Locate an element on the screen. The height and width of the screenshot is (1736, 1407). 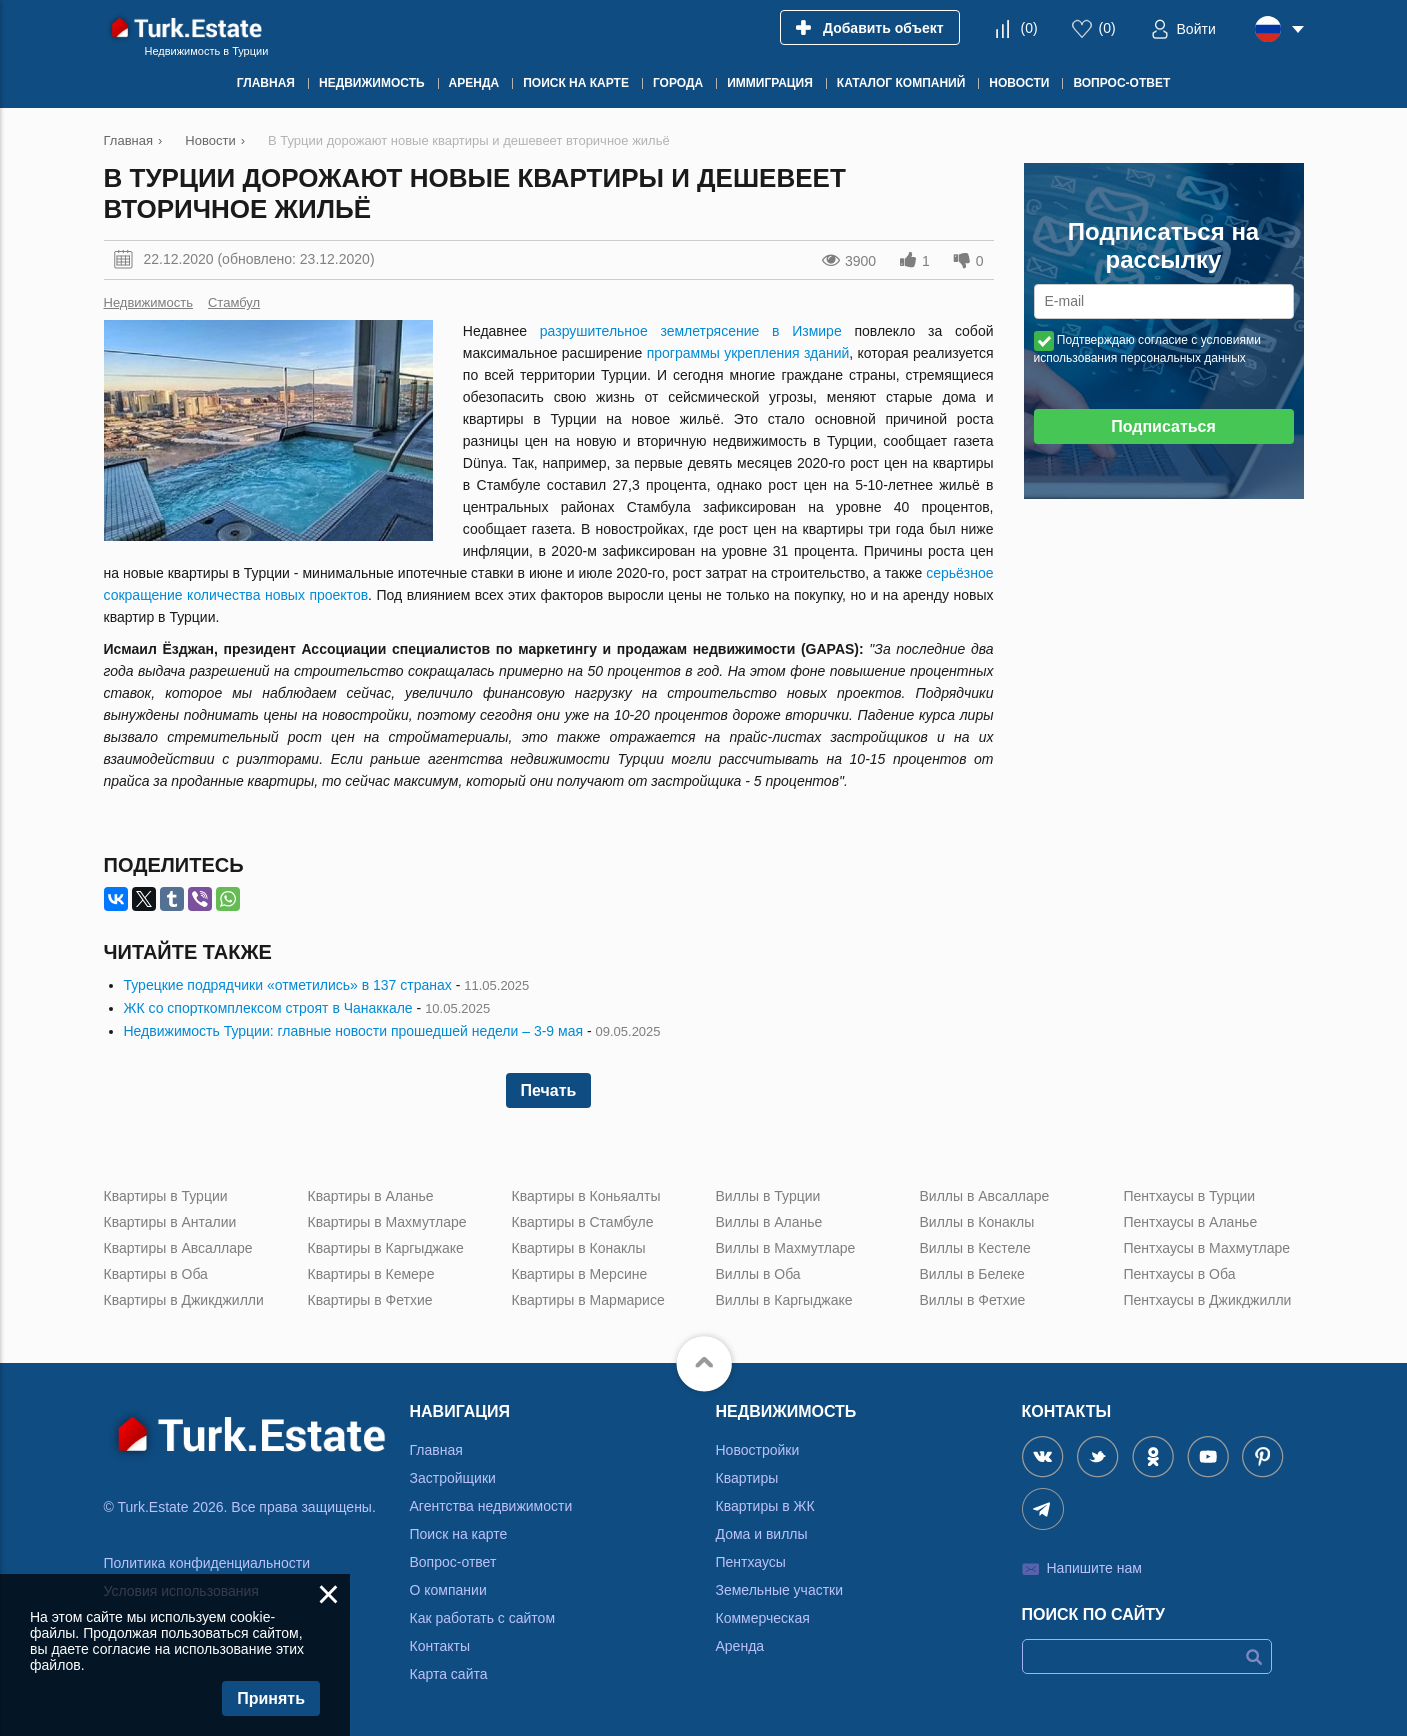
программы укрепления зданий is located at coordinates (748, 353).